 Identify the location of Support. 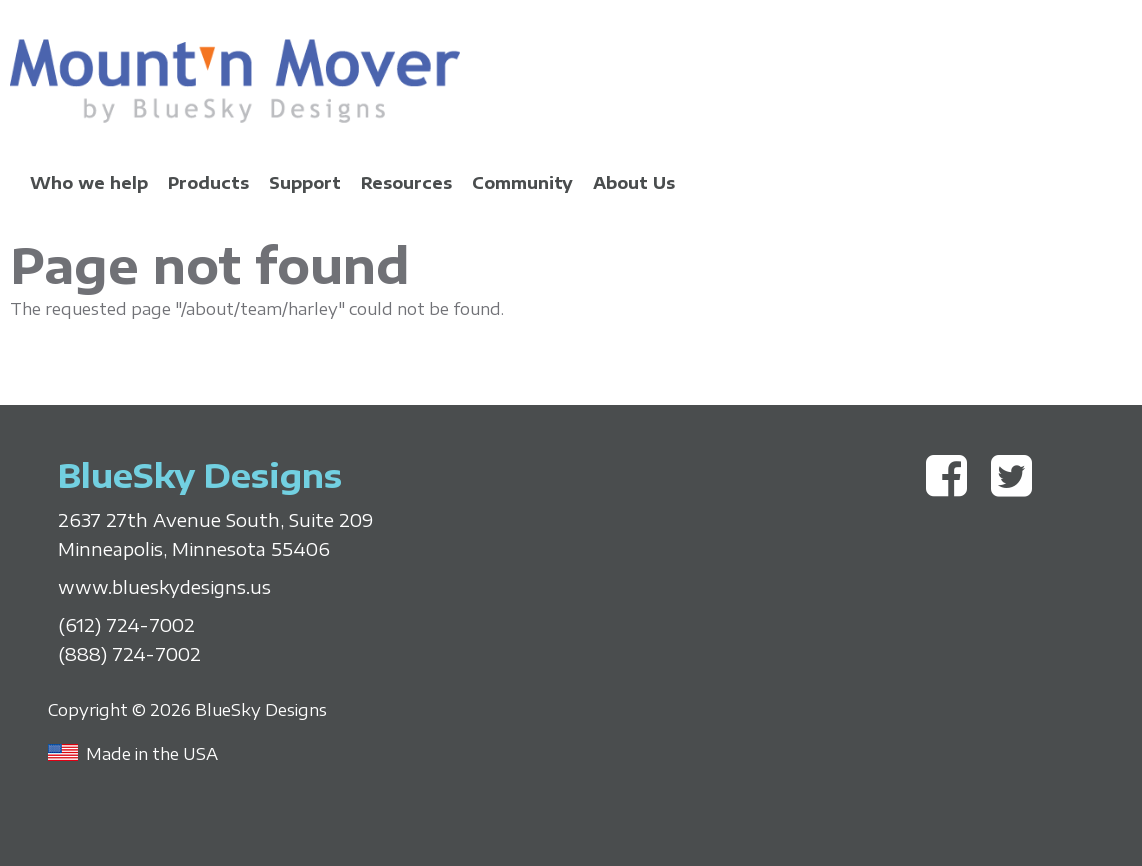
(305, 183).